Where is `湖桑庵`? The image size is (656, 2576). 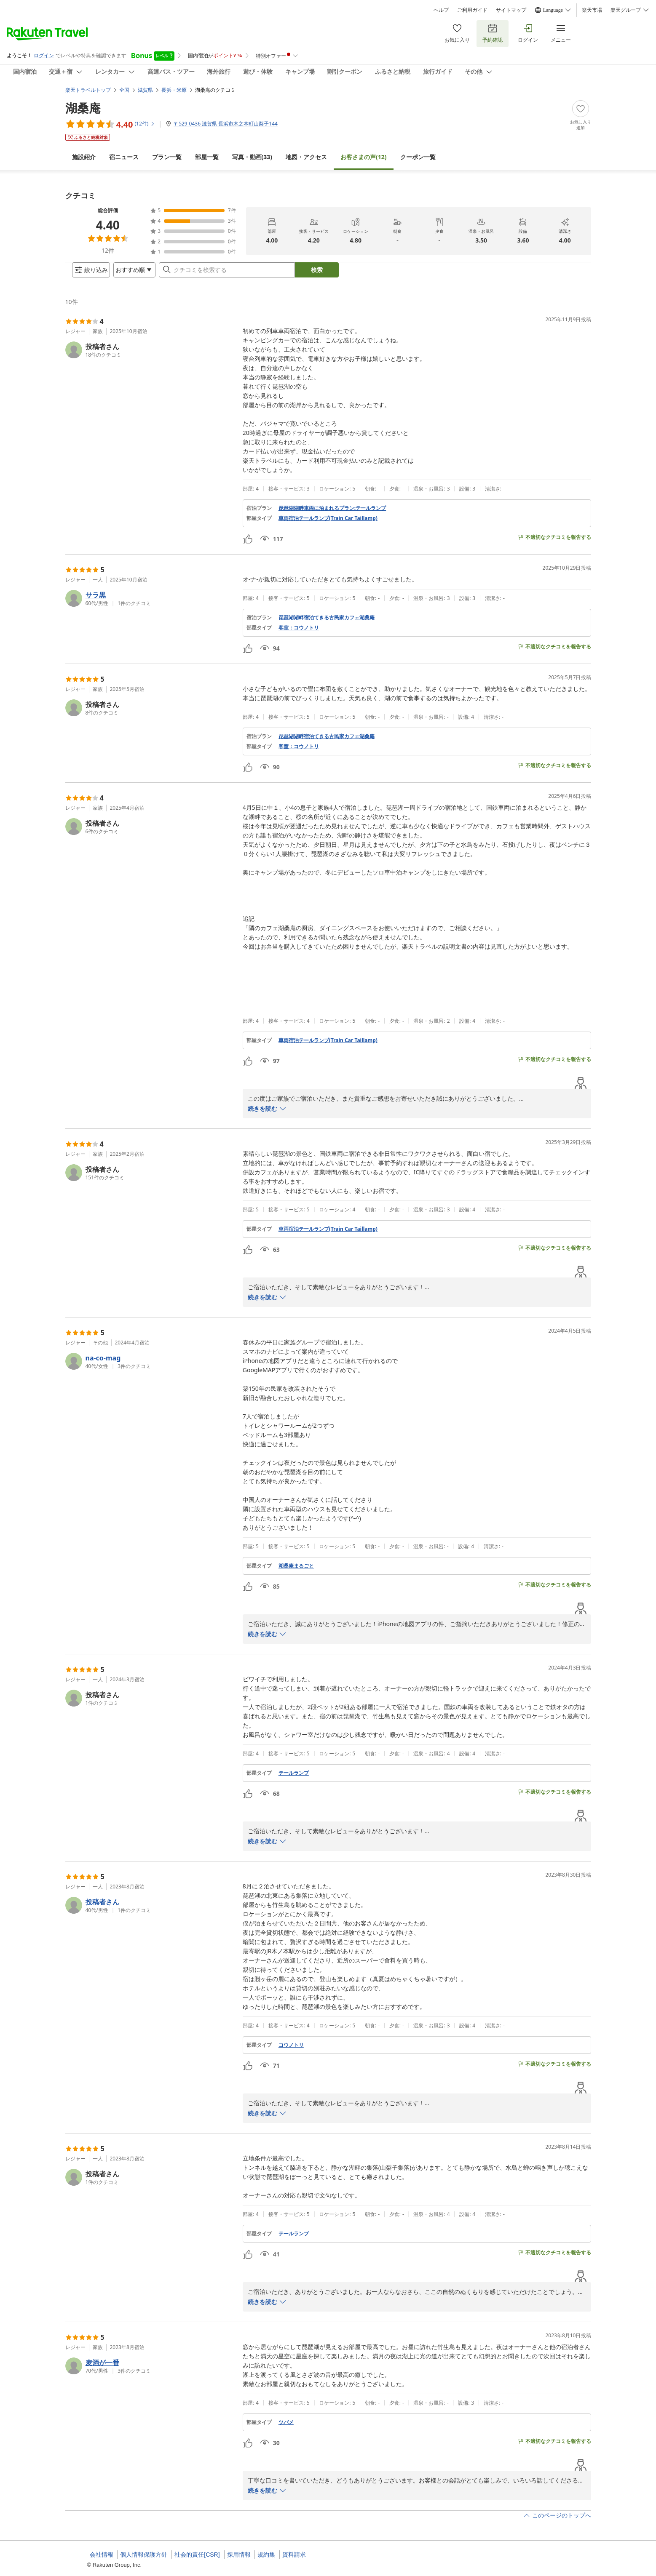
湖桑庵 is located at coordinates (83, 101).